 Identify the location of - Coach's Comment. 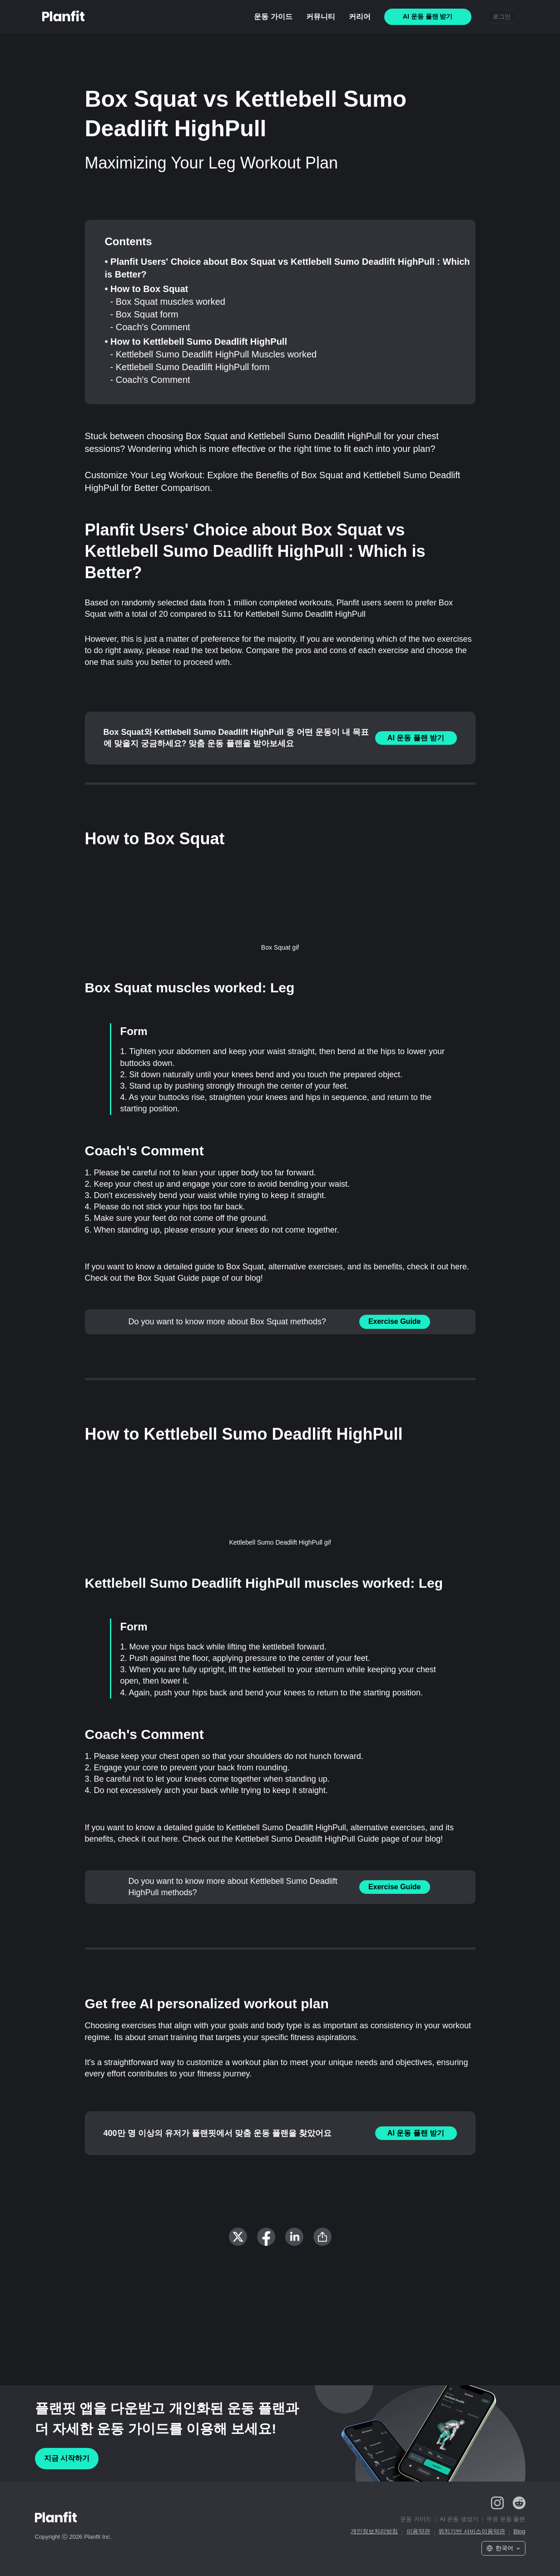
(150, 327).